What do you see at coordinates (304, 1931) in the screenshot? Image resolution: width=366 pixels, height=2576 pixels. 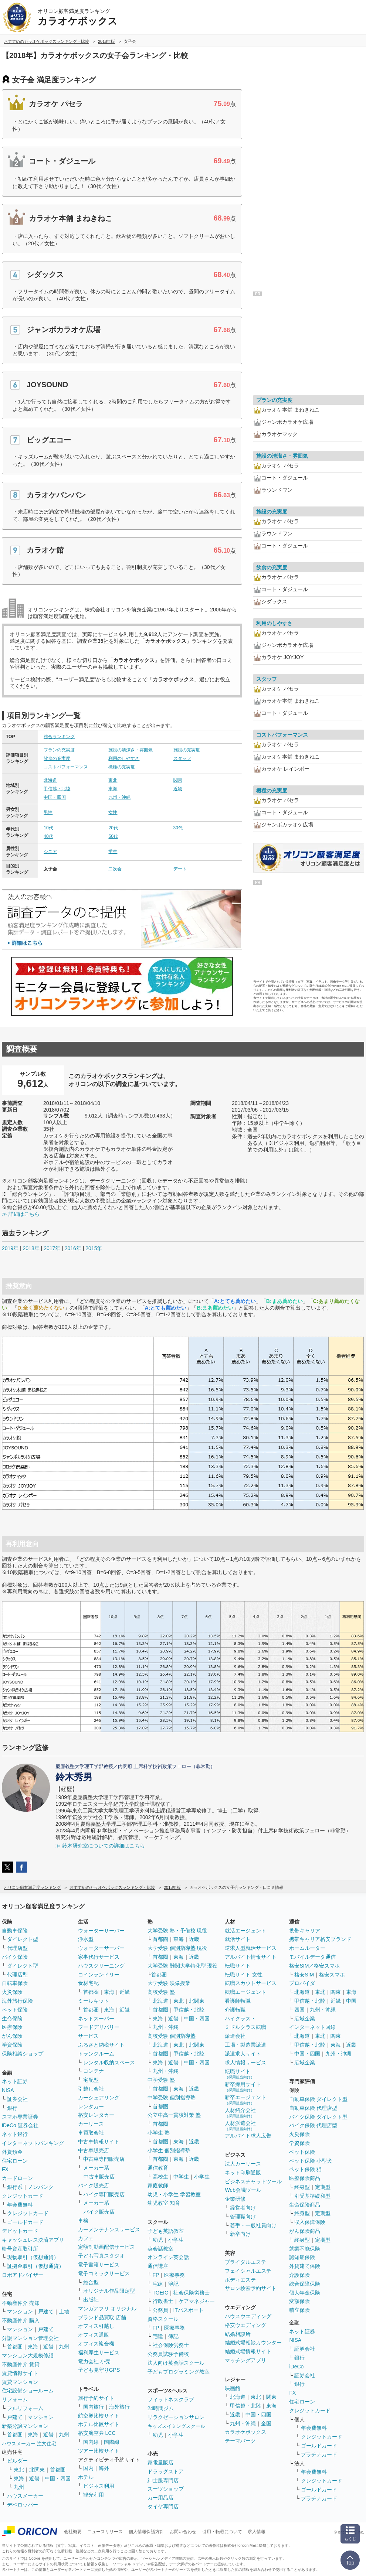 I see `携帯キャリア` at bounding box center [304, 1931].